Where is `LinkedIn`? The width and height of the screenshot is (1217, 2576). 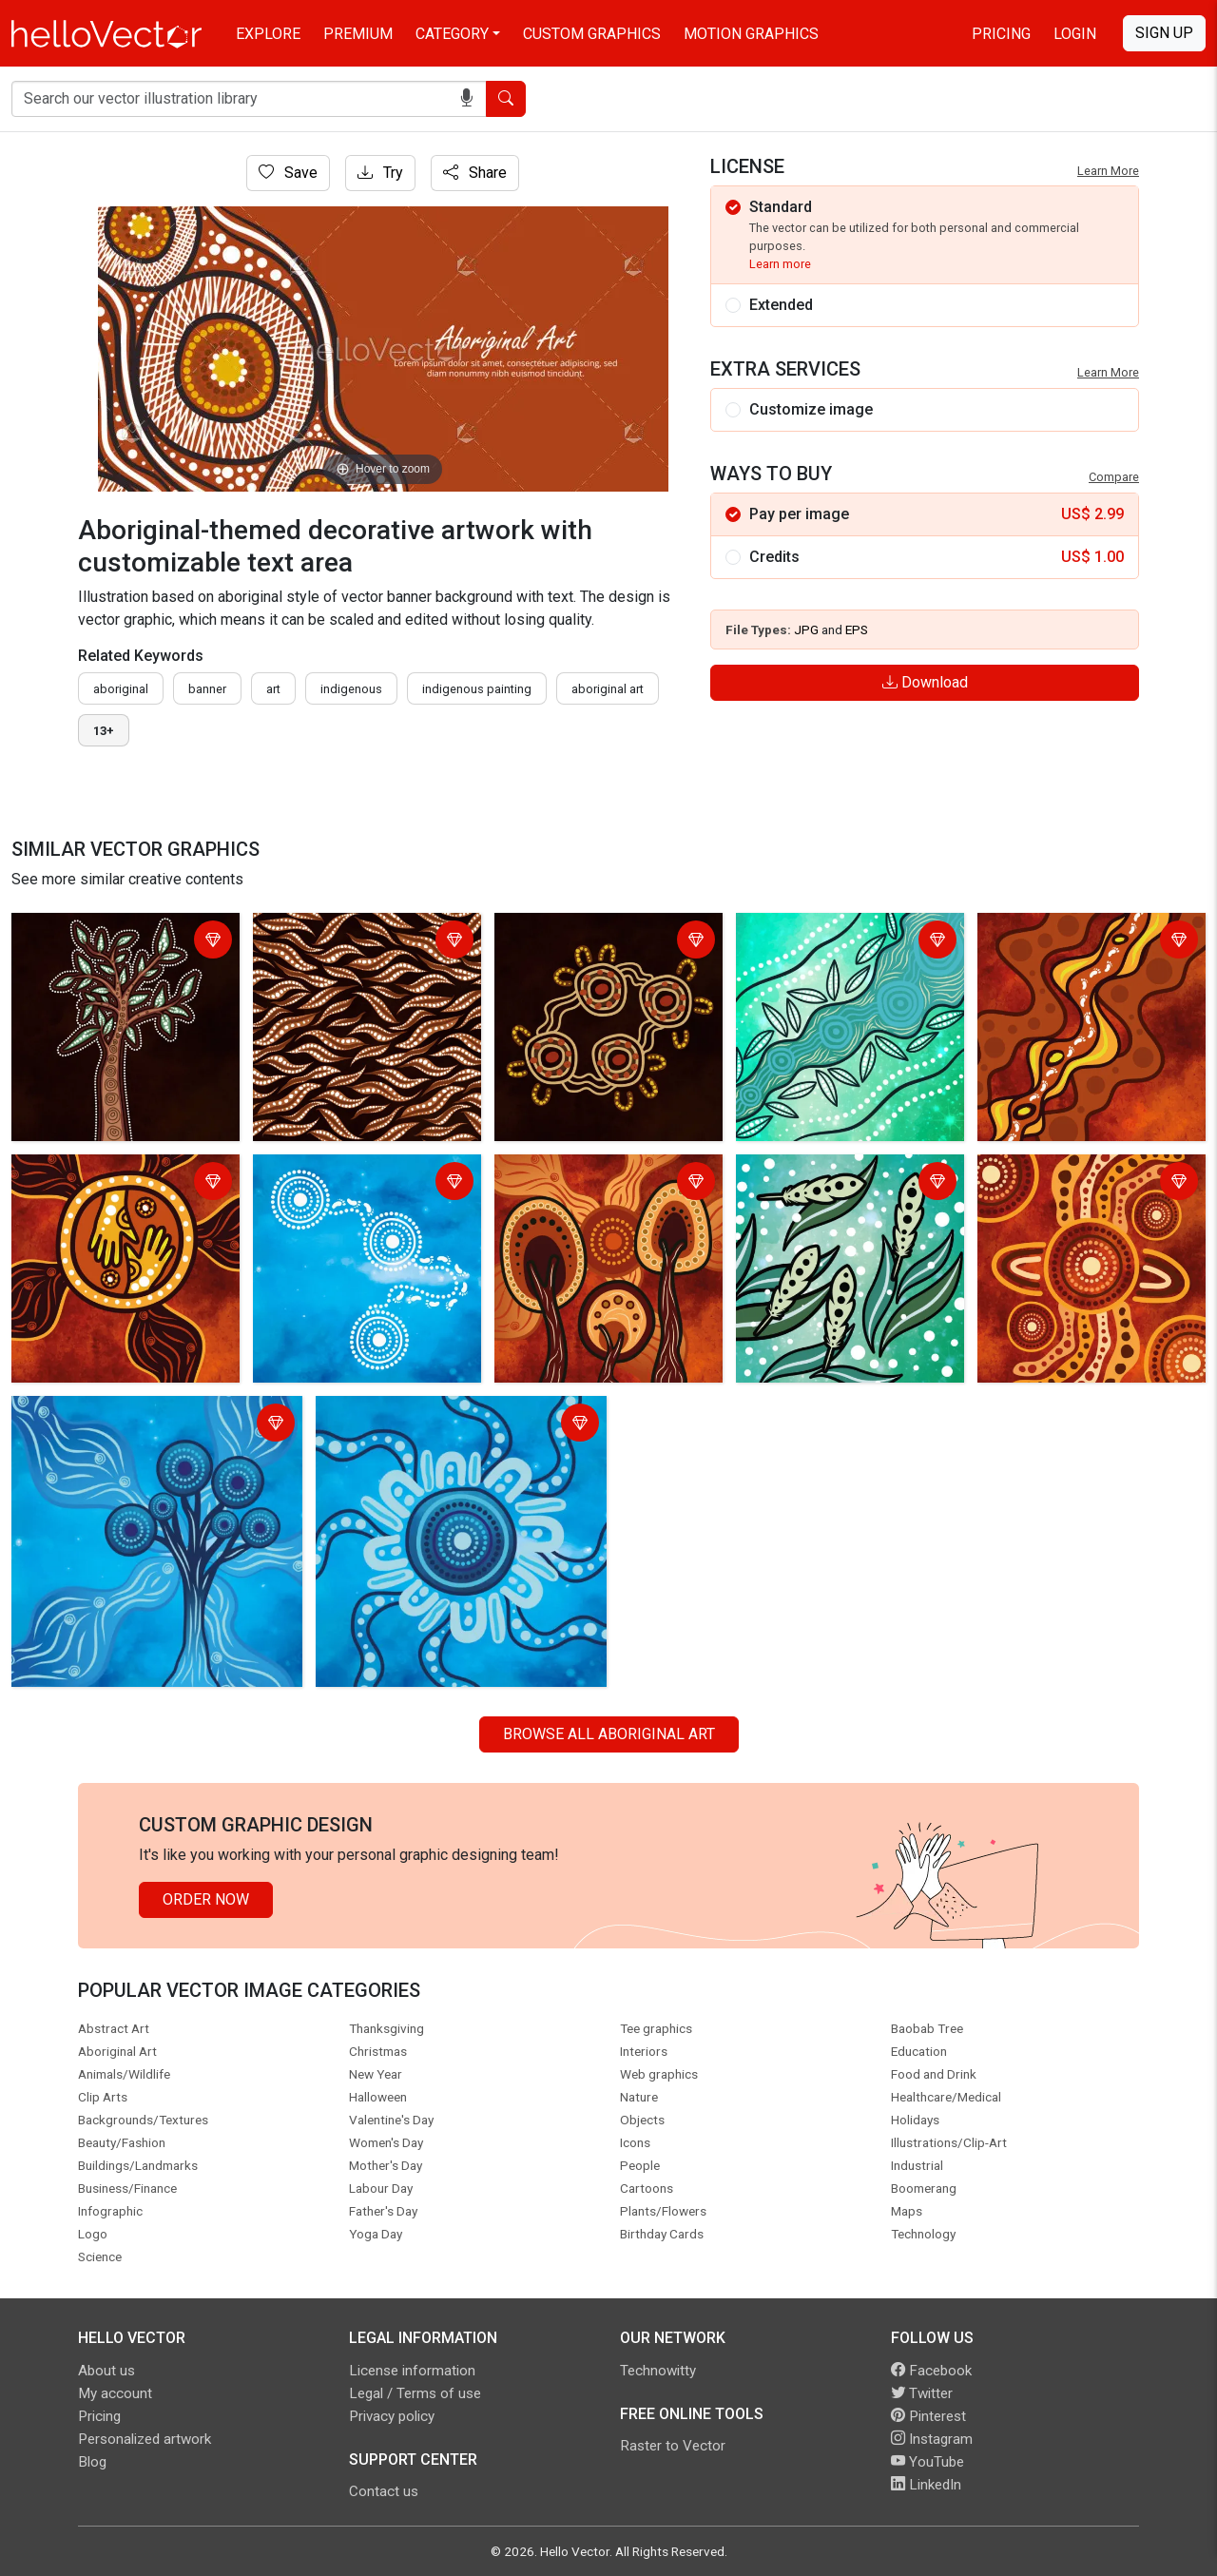 LinkedIn is located at coordinates (926, 2484).